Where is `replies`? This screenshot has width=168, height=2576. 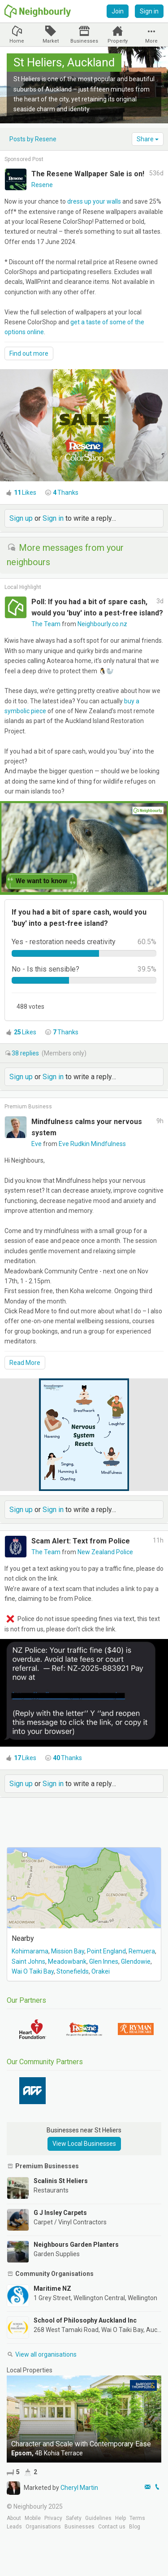 replies is located at coordinates (26, 1053).